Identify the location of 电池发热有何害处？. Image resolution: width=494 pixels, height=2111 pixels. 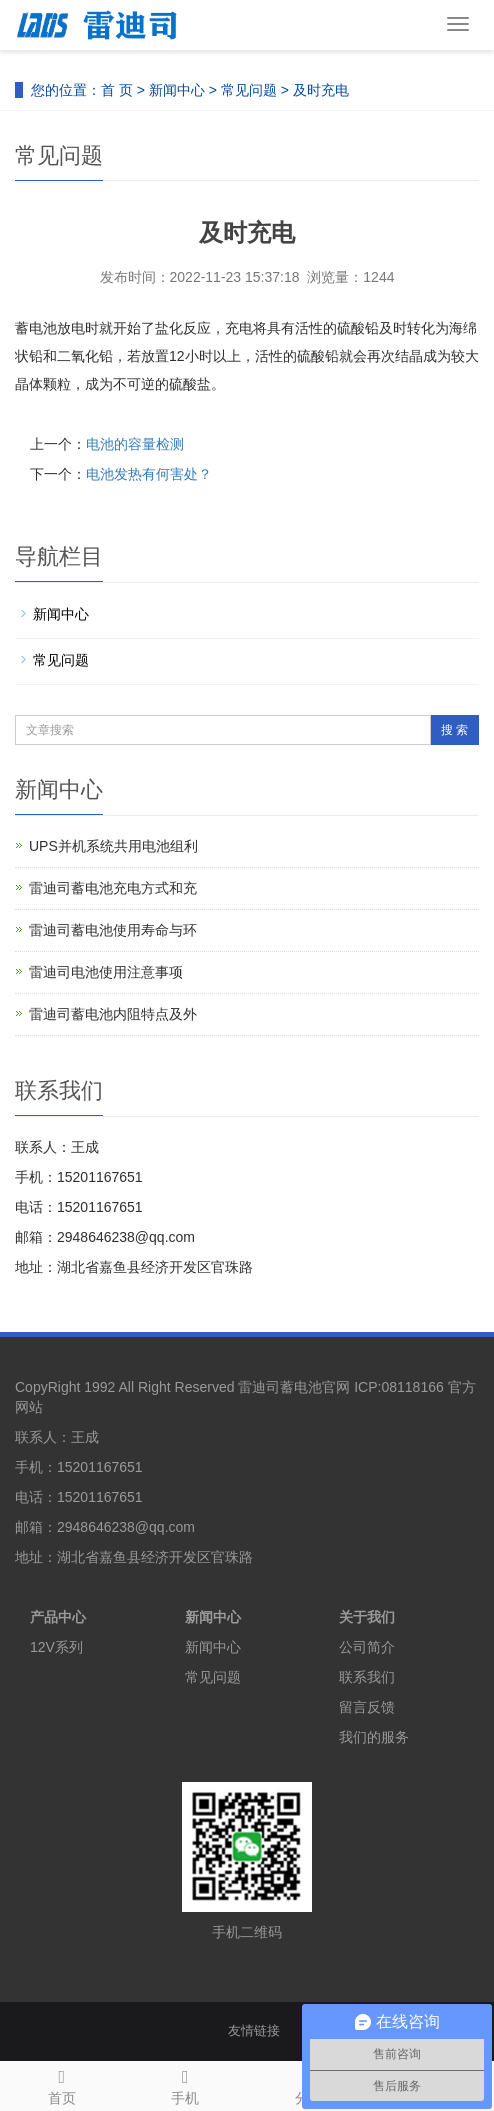
(149, 474).